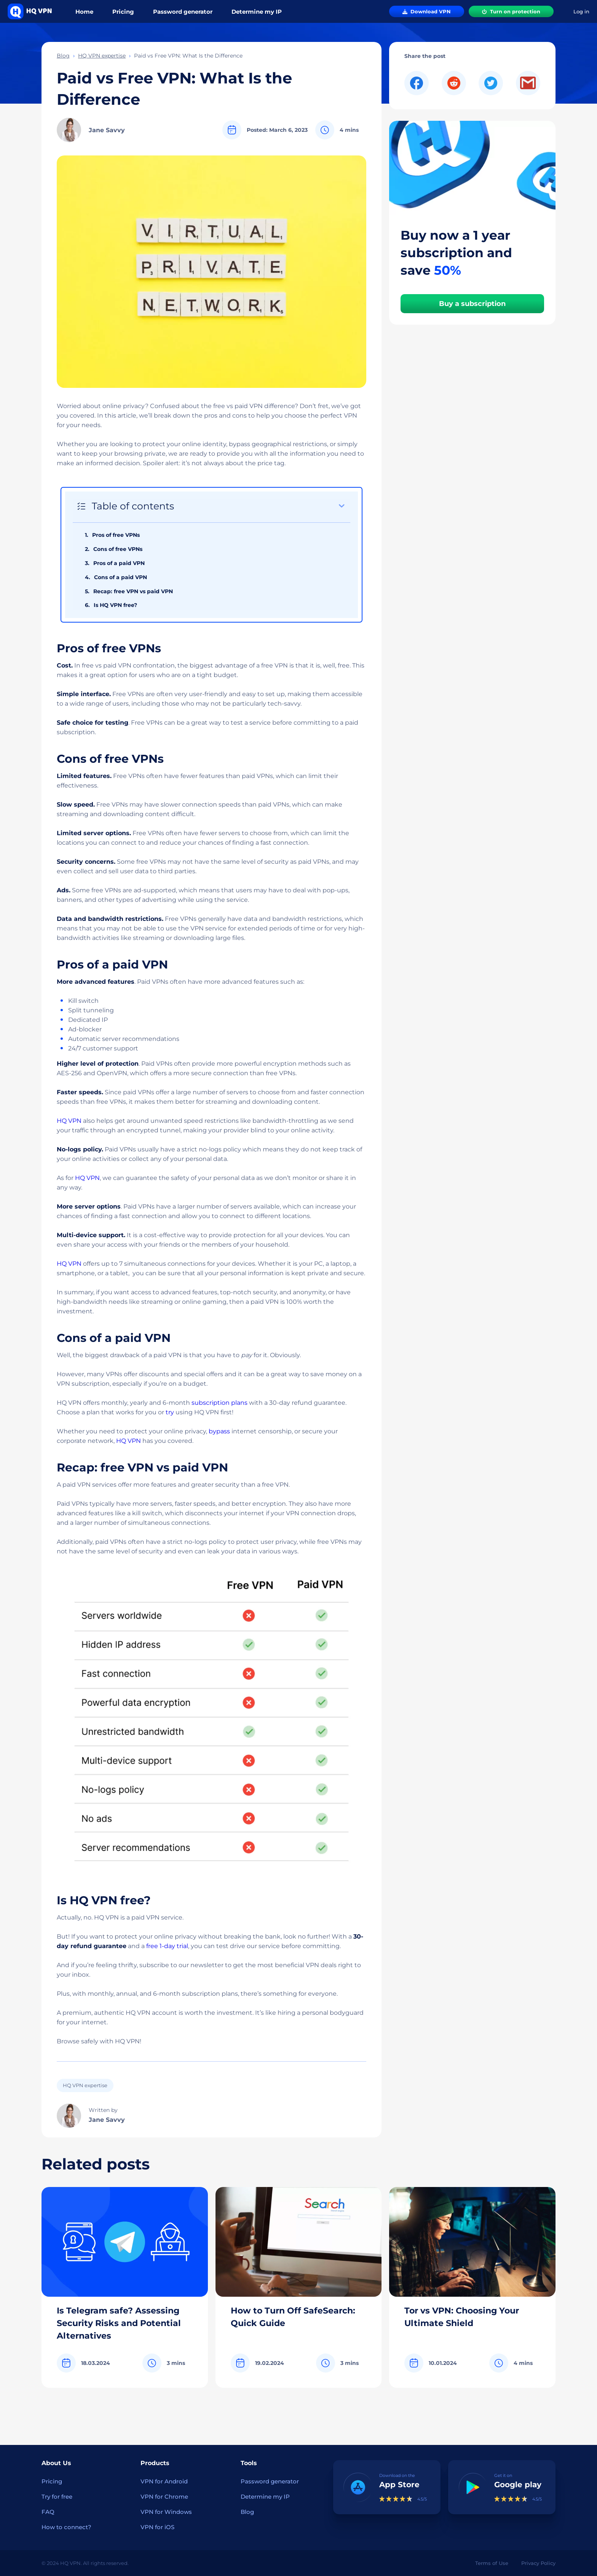  Describe the element at coordinates (84, 11) in the screenshot. I see `Home` at that location.